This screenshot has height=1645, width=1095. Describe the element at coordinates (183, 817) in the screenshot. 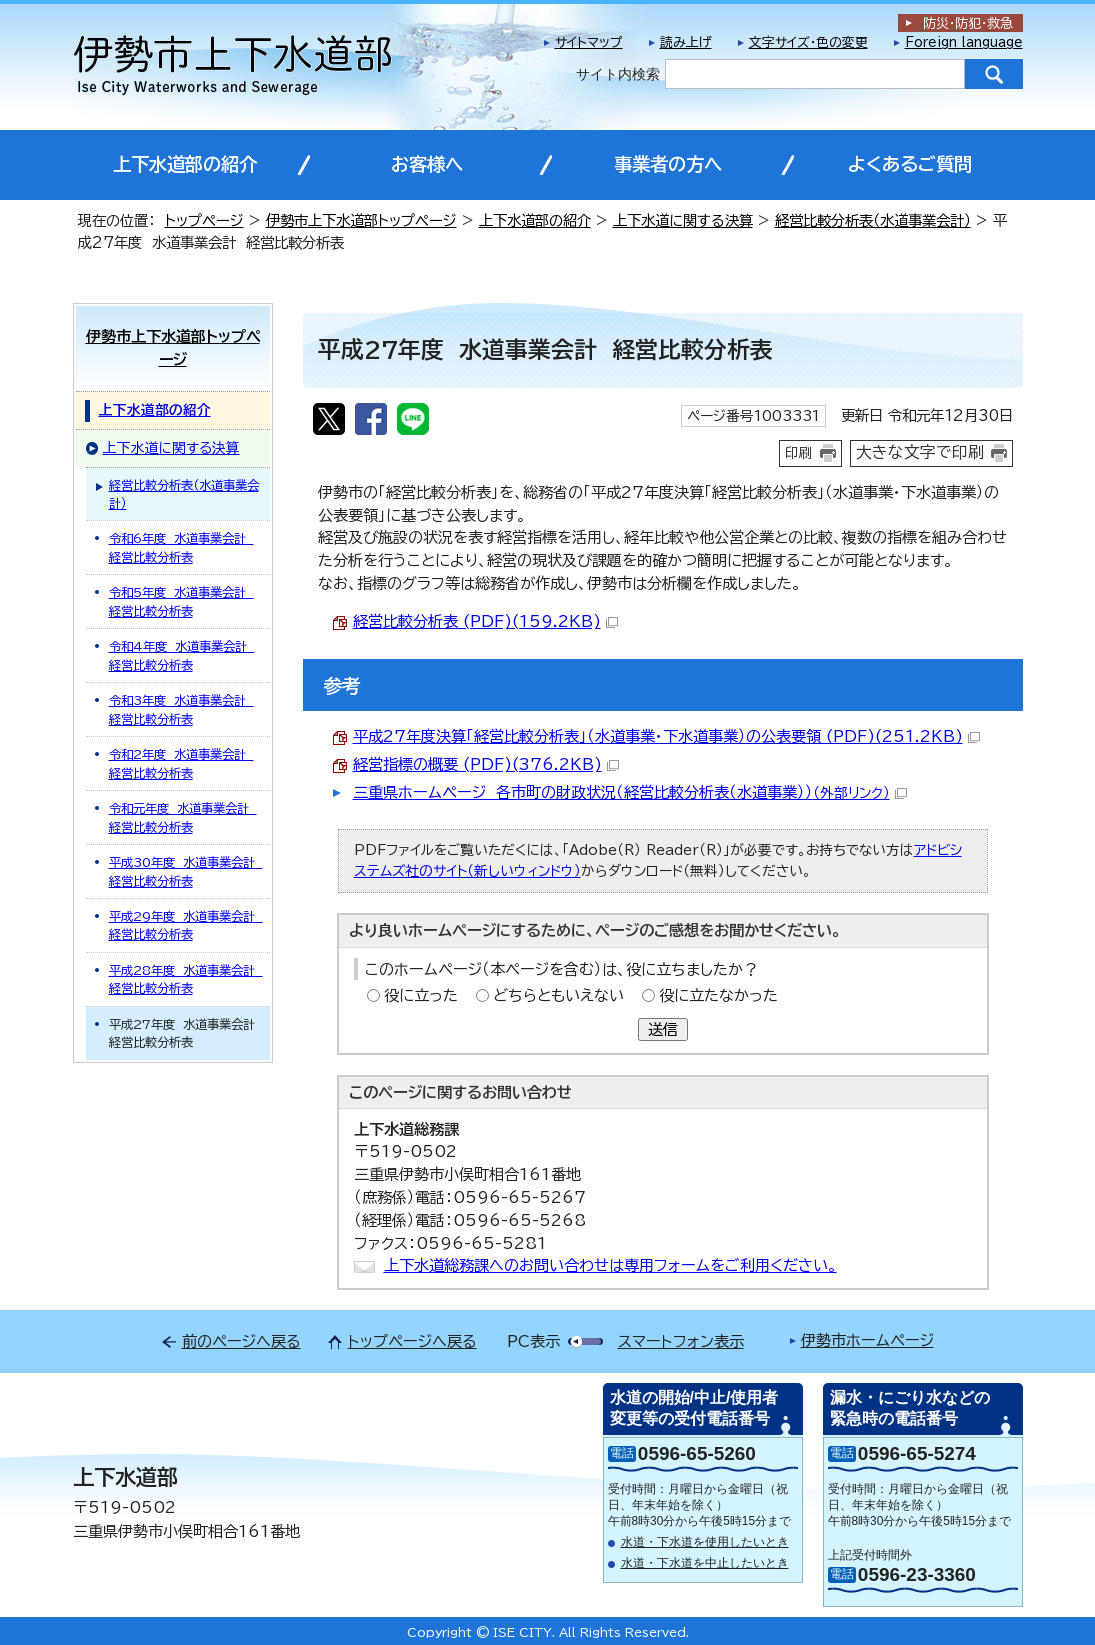

I see `令和元年度 水道事業会計 経営比較分析表` at that location.